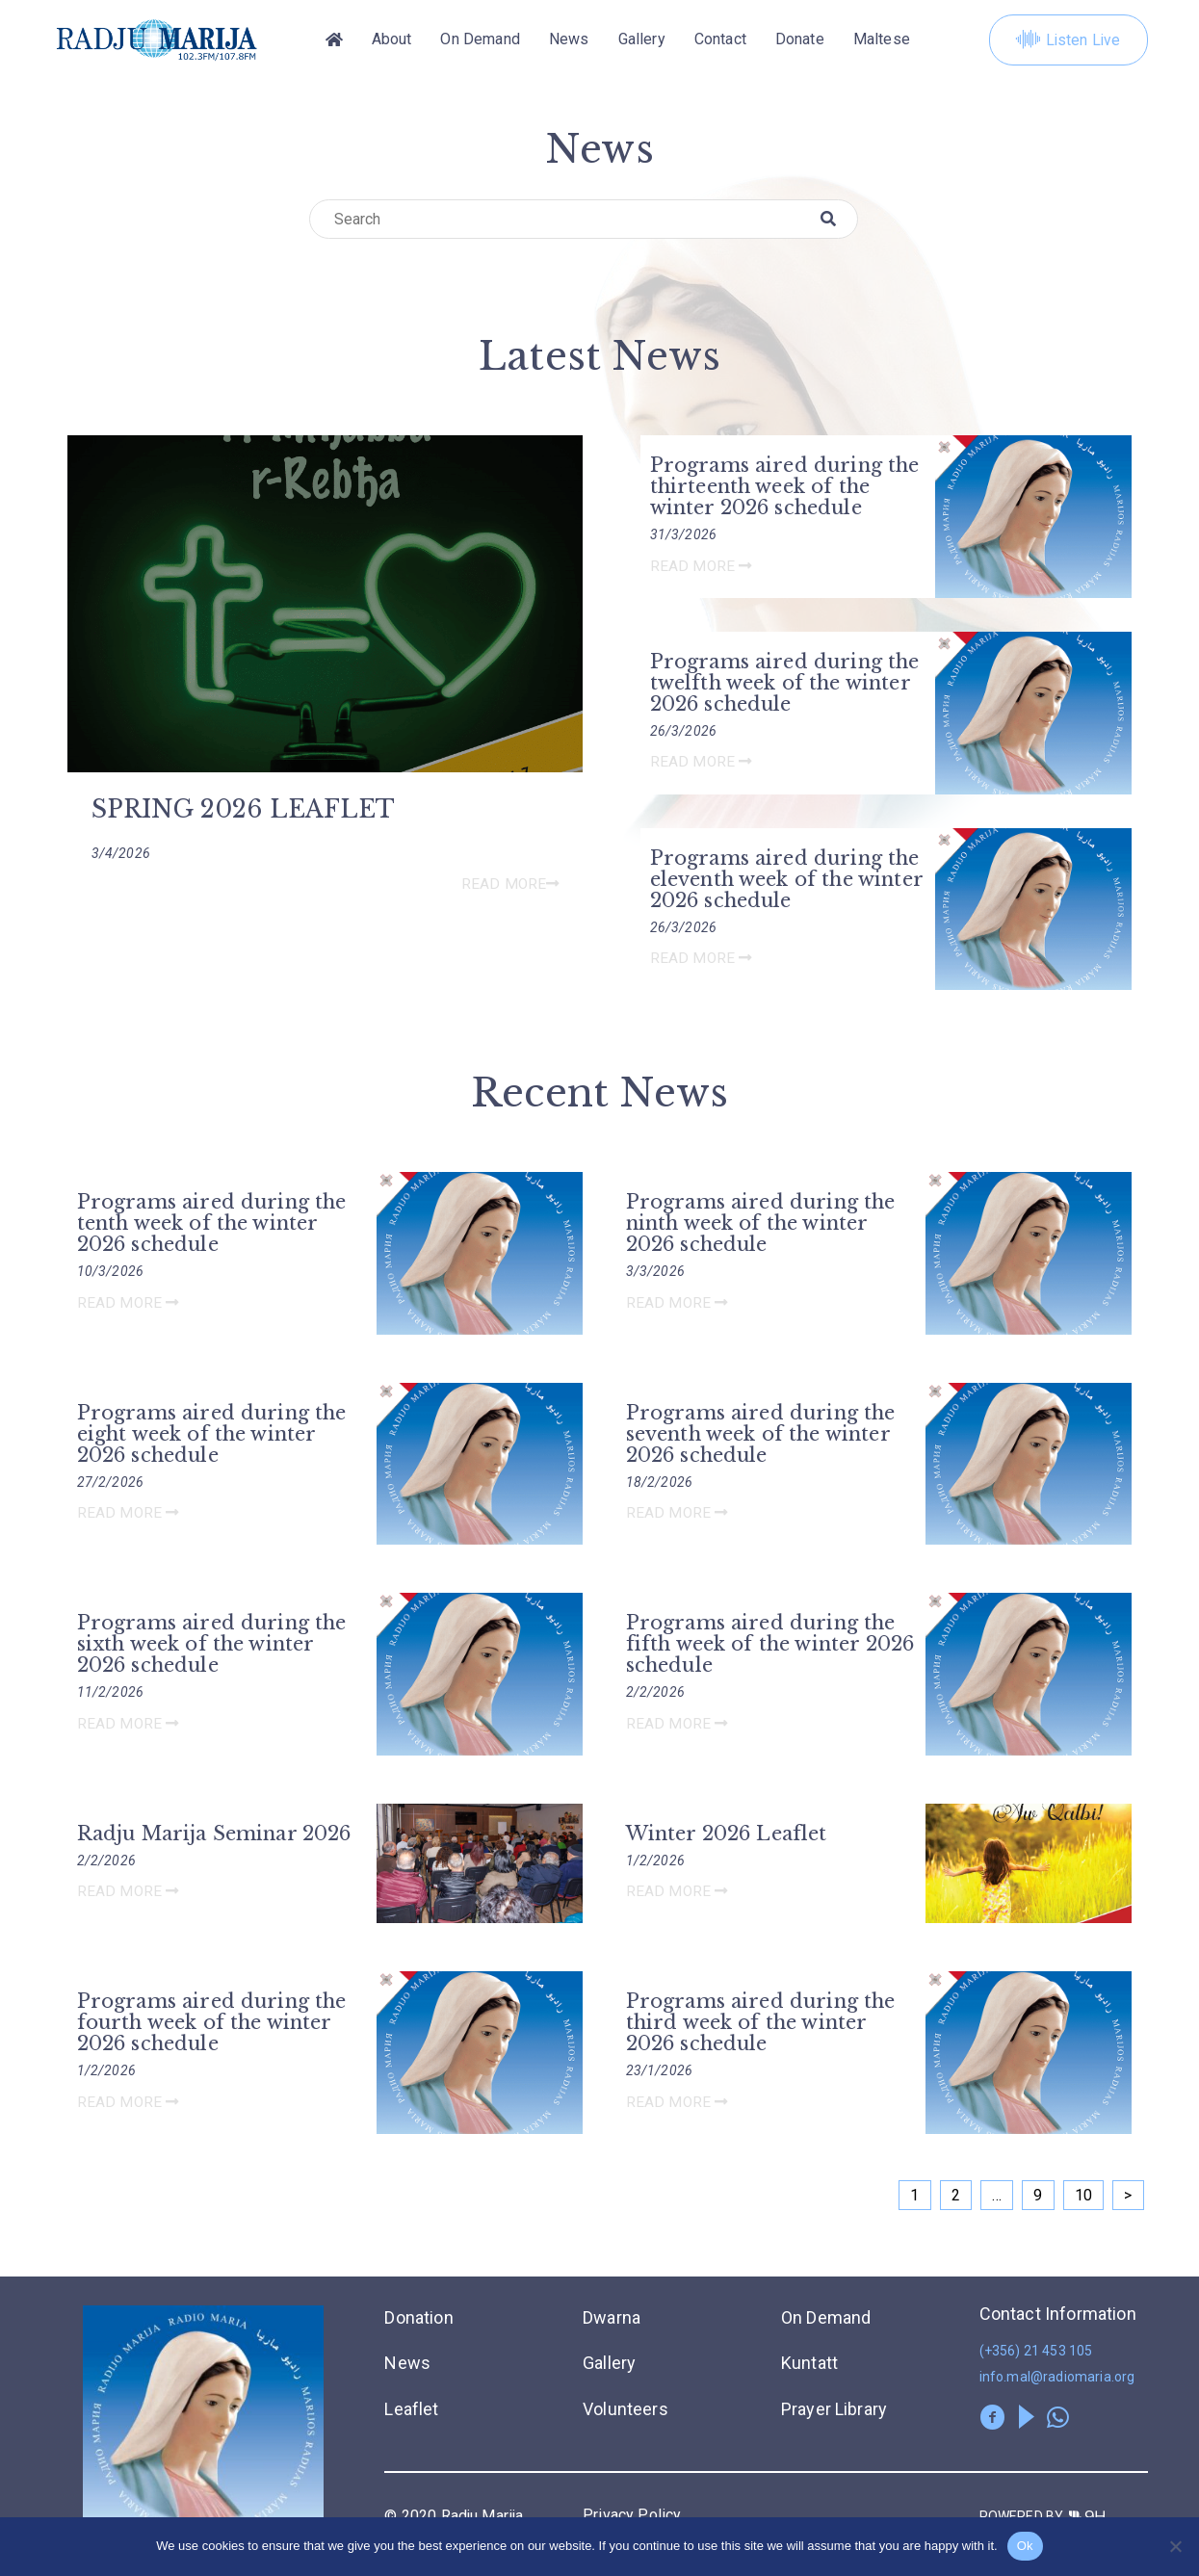 The width and height of the screenshot is (1199, 2576). What do you see at coordinates (1068, 40) in the screenshot?
I see `Listen Live` at bounding box center [1068, 40].